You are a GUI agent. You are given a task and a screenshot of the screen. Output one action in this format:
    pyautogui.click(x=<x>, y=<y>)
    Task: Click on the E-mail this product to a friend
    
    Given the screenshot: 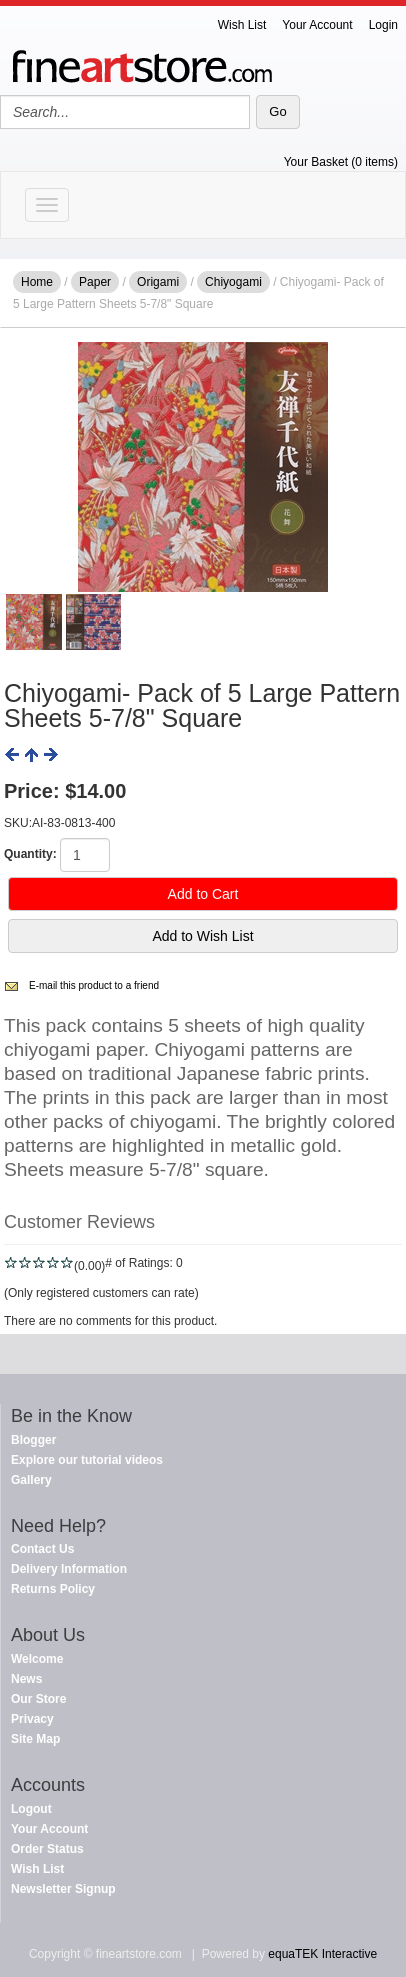 What is the action you would take?
    pyautogui.click(x=94, y=985)
    